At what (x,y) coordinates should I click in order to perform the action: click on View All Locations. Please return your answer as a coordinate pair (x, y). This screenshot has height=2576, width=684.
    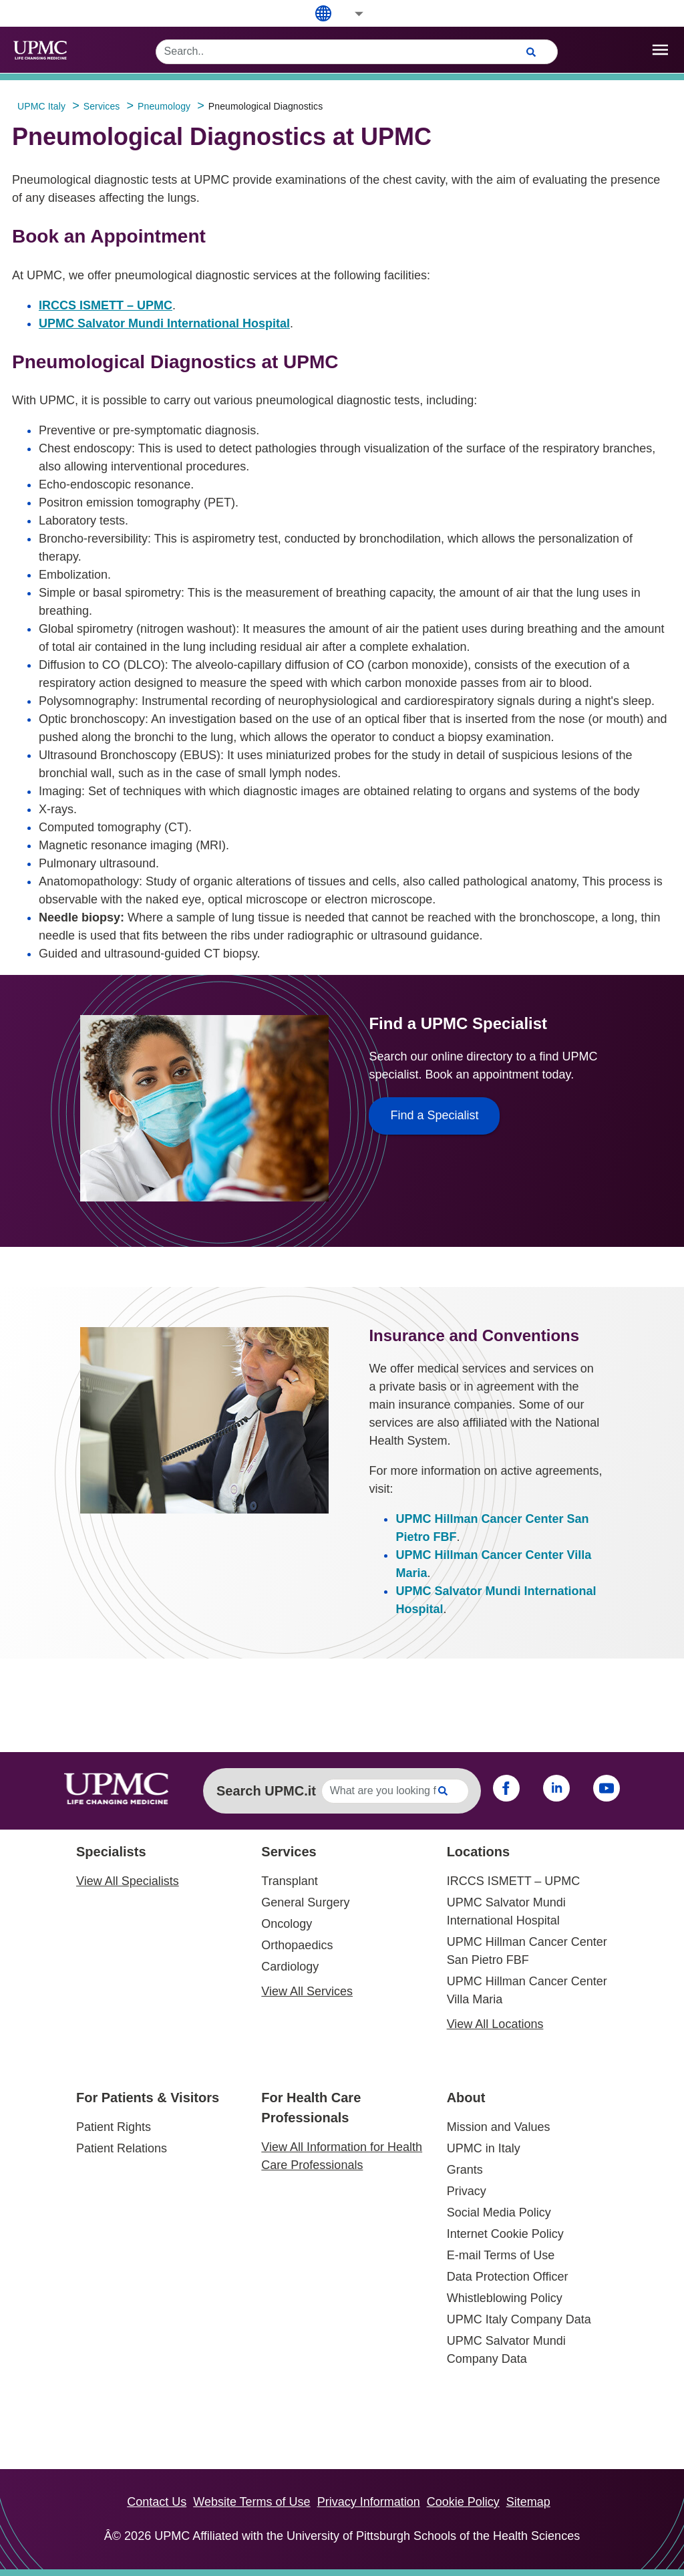
    Looking at the image, I should click on (495, 2024).